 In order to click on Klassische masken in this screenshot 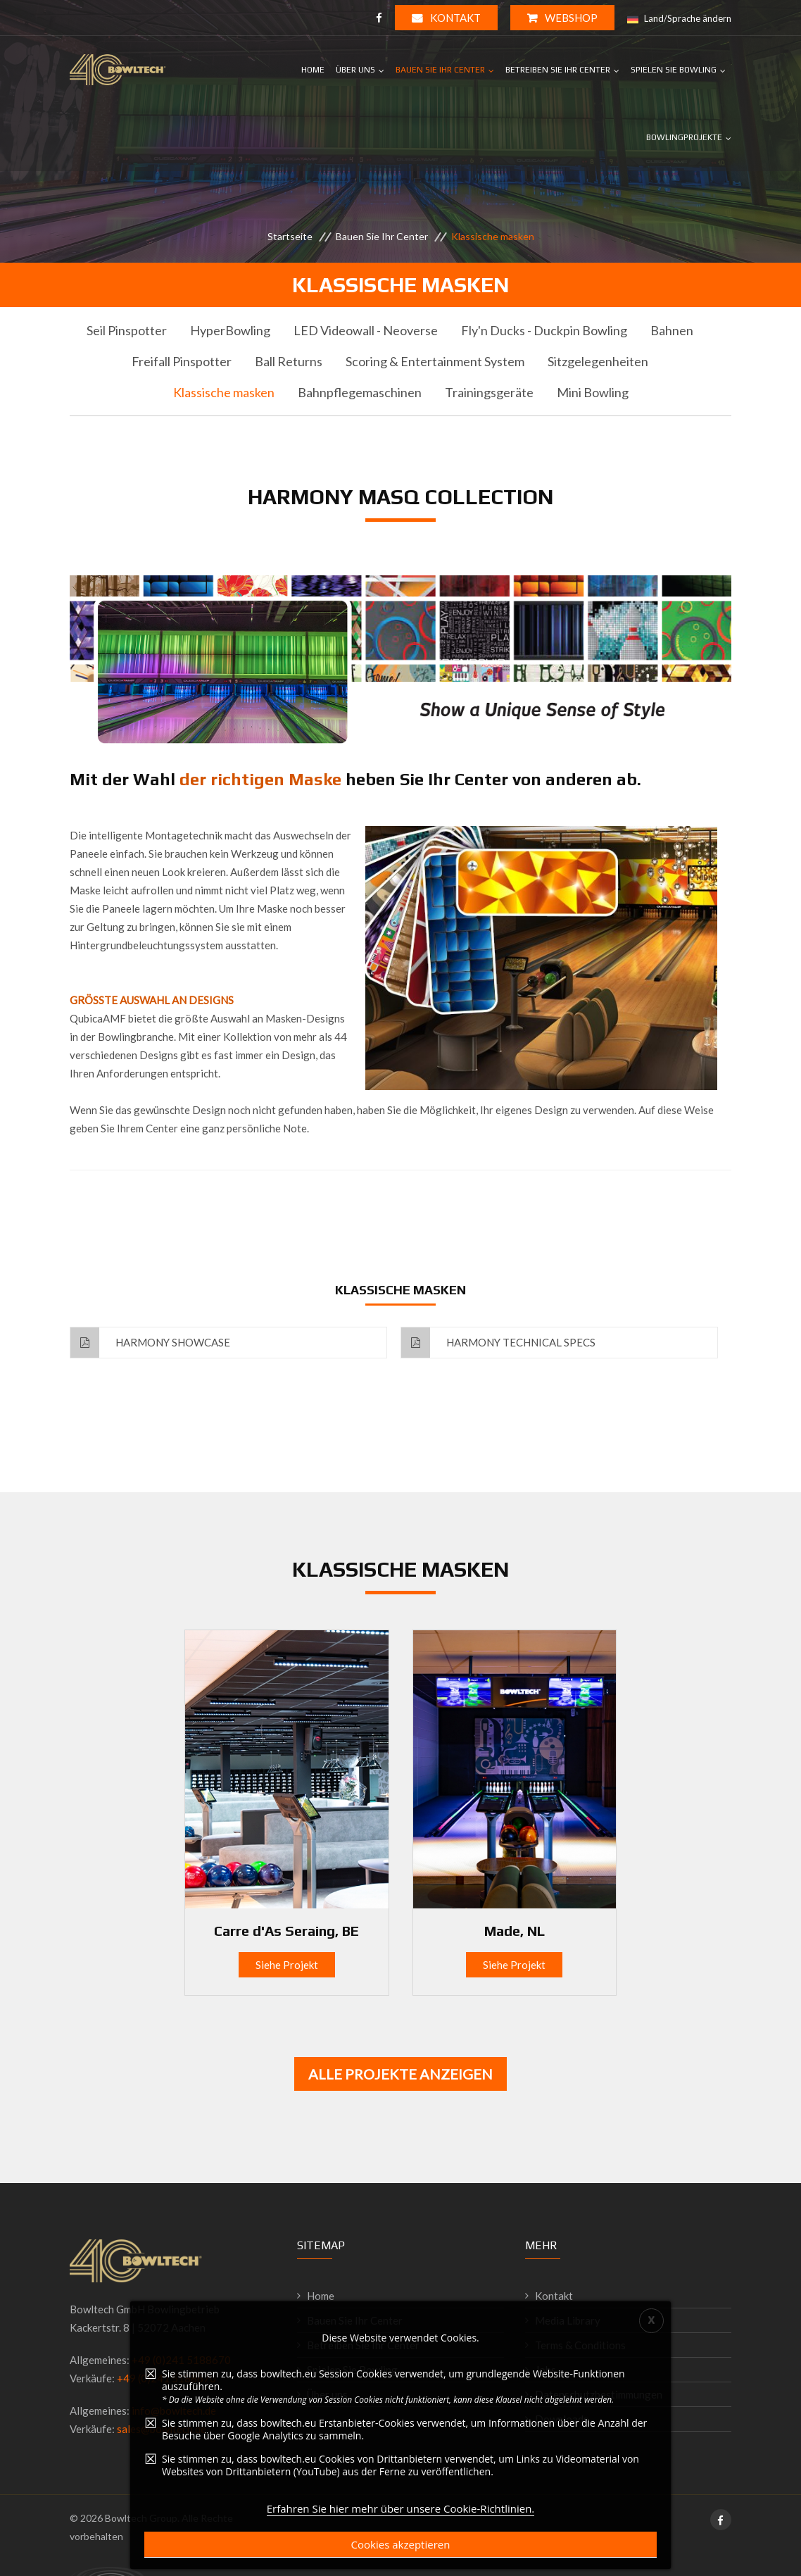, I will do `click(224, 392)`.